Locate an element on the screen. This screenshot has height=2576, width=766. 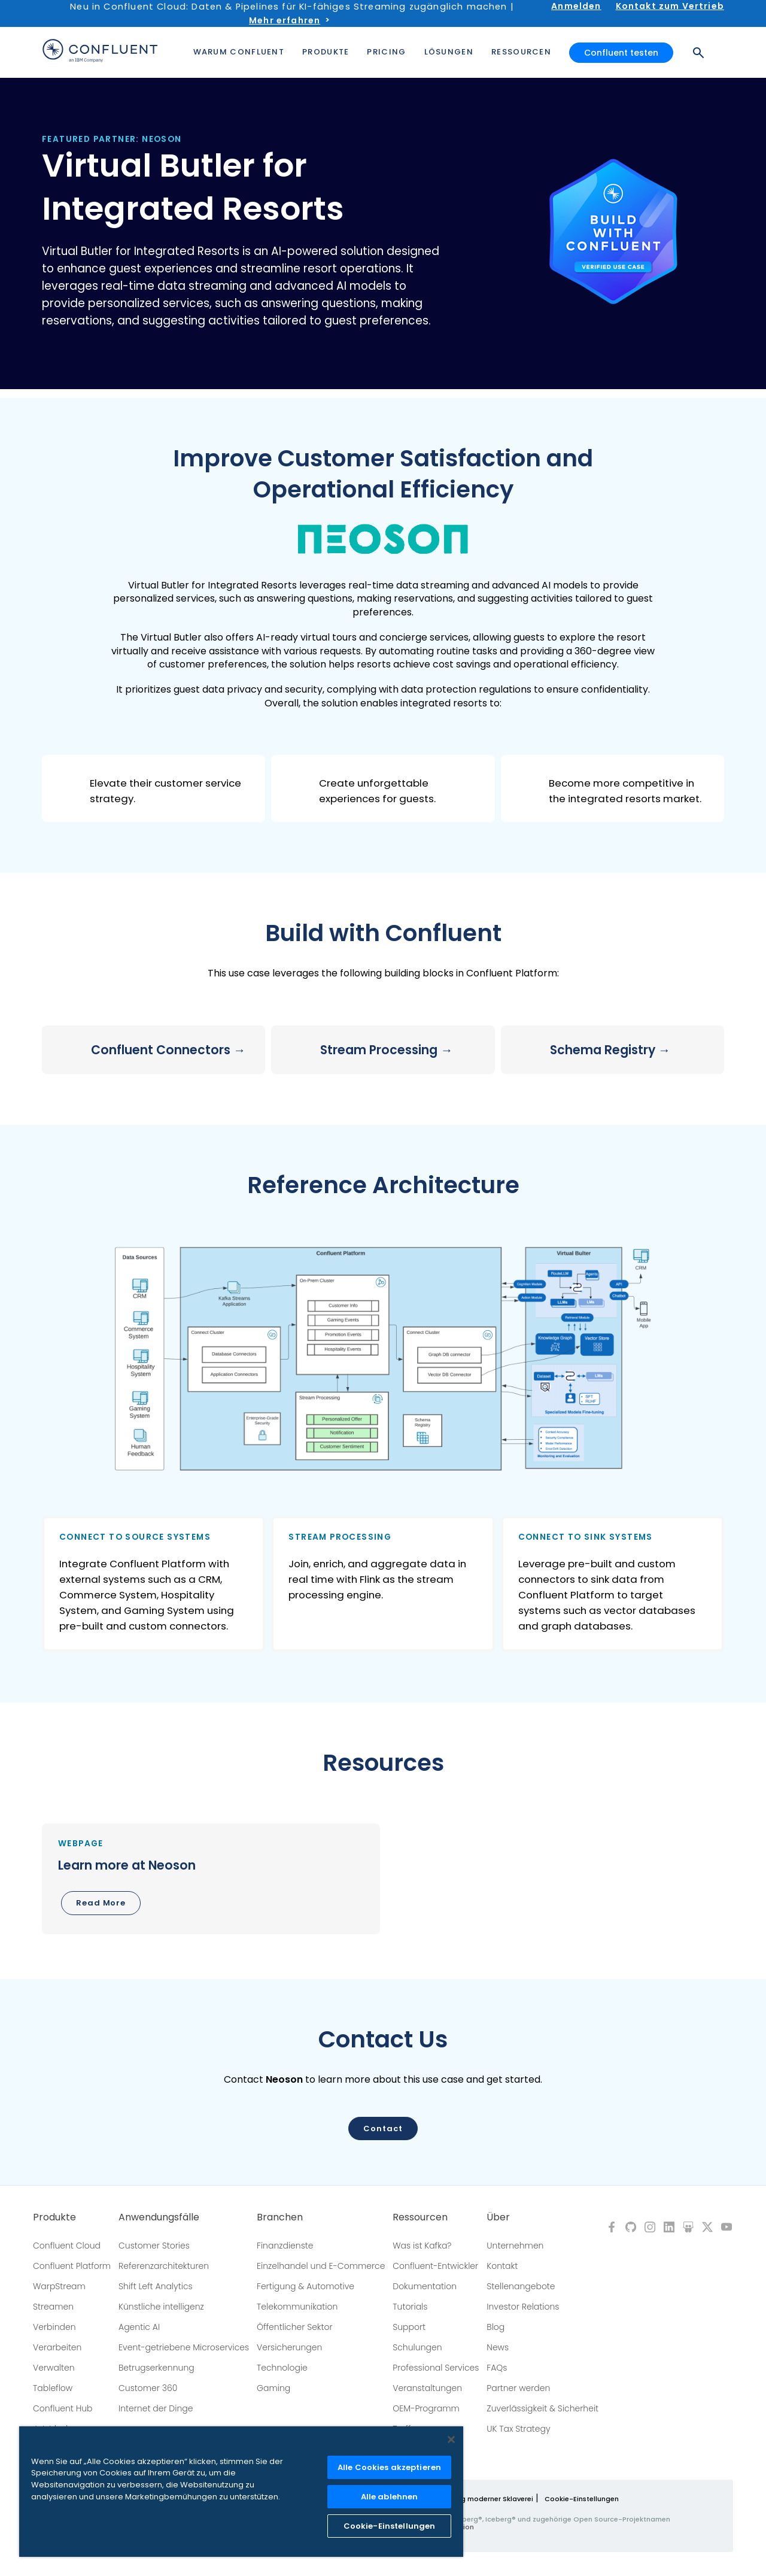
Unternehmen is located at coordinates (515, 2246).